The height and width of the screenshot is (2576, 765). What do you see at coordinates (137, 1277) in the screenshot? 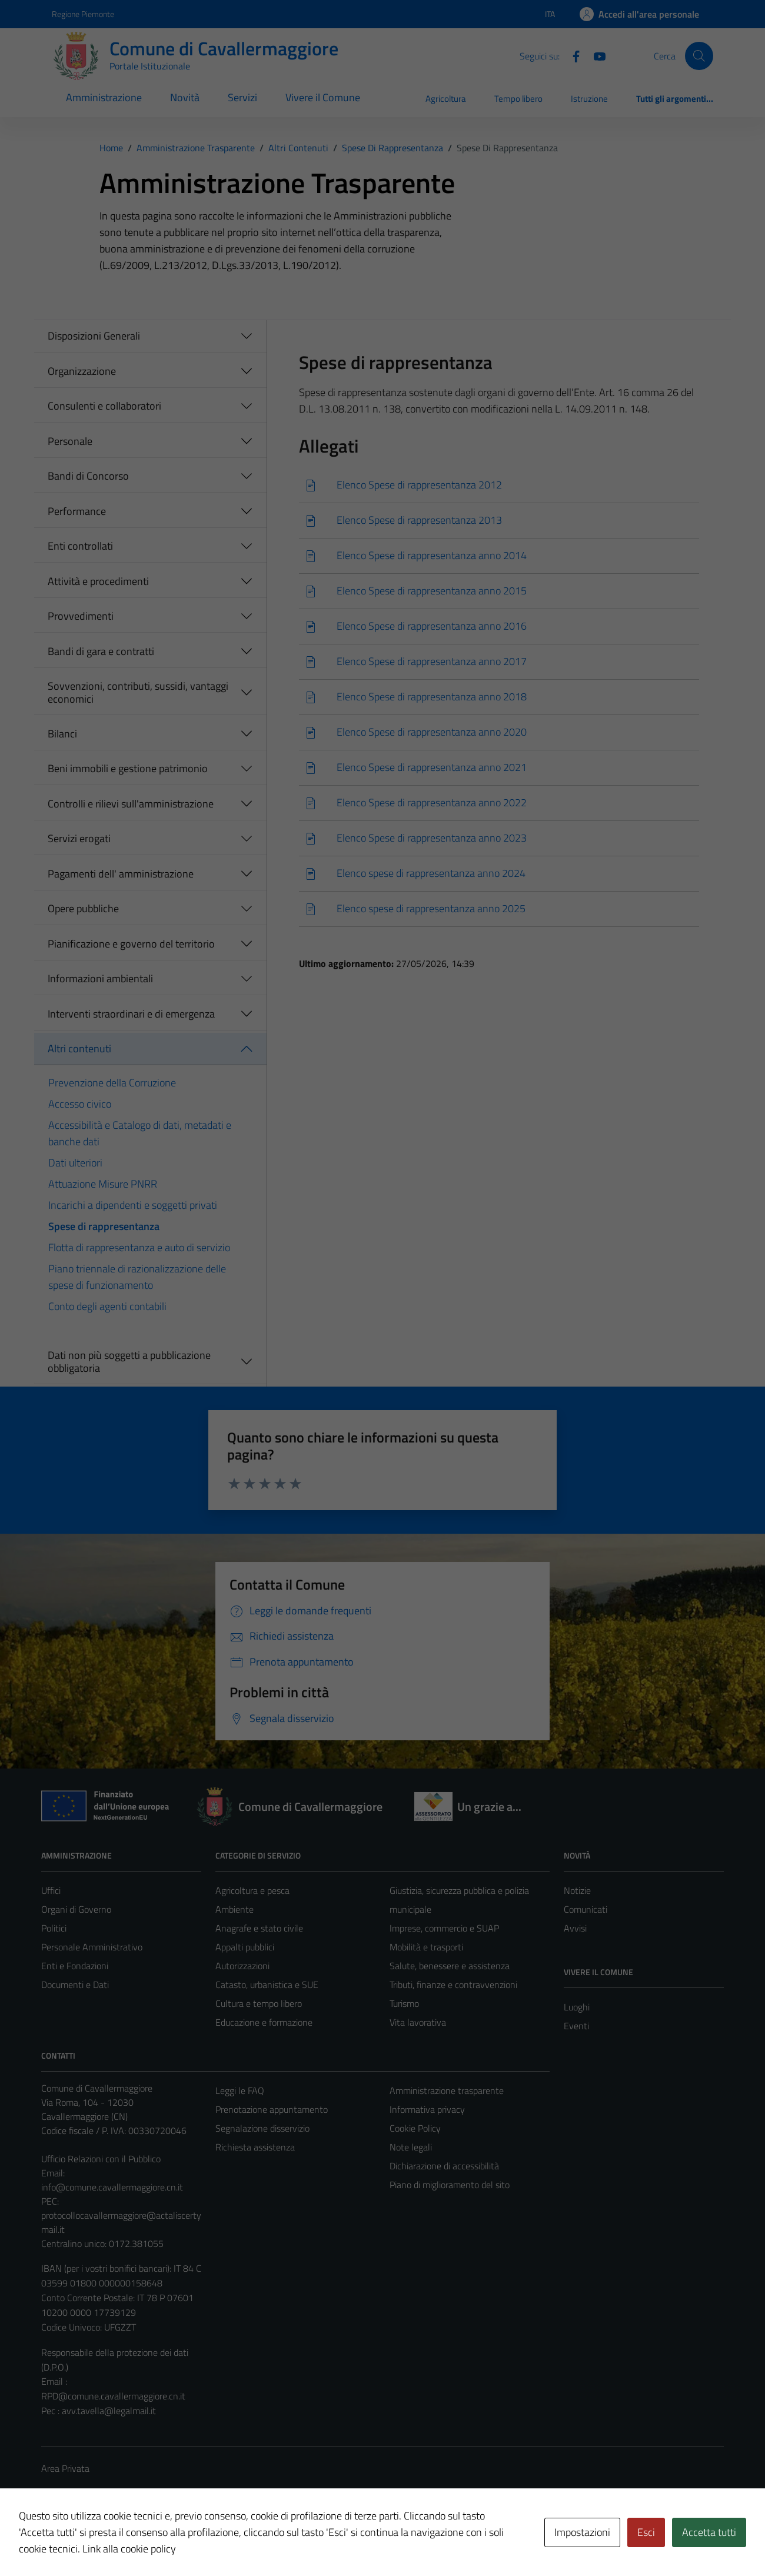
I see `Piano triennale di razionalizzazione delle spese di funzionamento` at bounding box center [137, 1277].